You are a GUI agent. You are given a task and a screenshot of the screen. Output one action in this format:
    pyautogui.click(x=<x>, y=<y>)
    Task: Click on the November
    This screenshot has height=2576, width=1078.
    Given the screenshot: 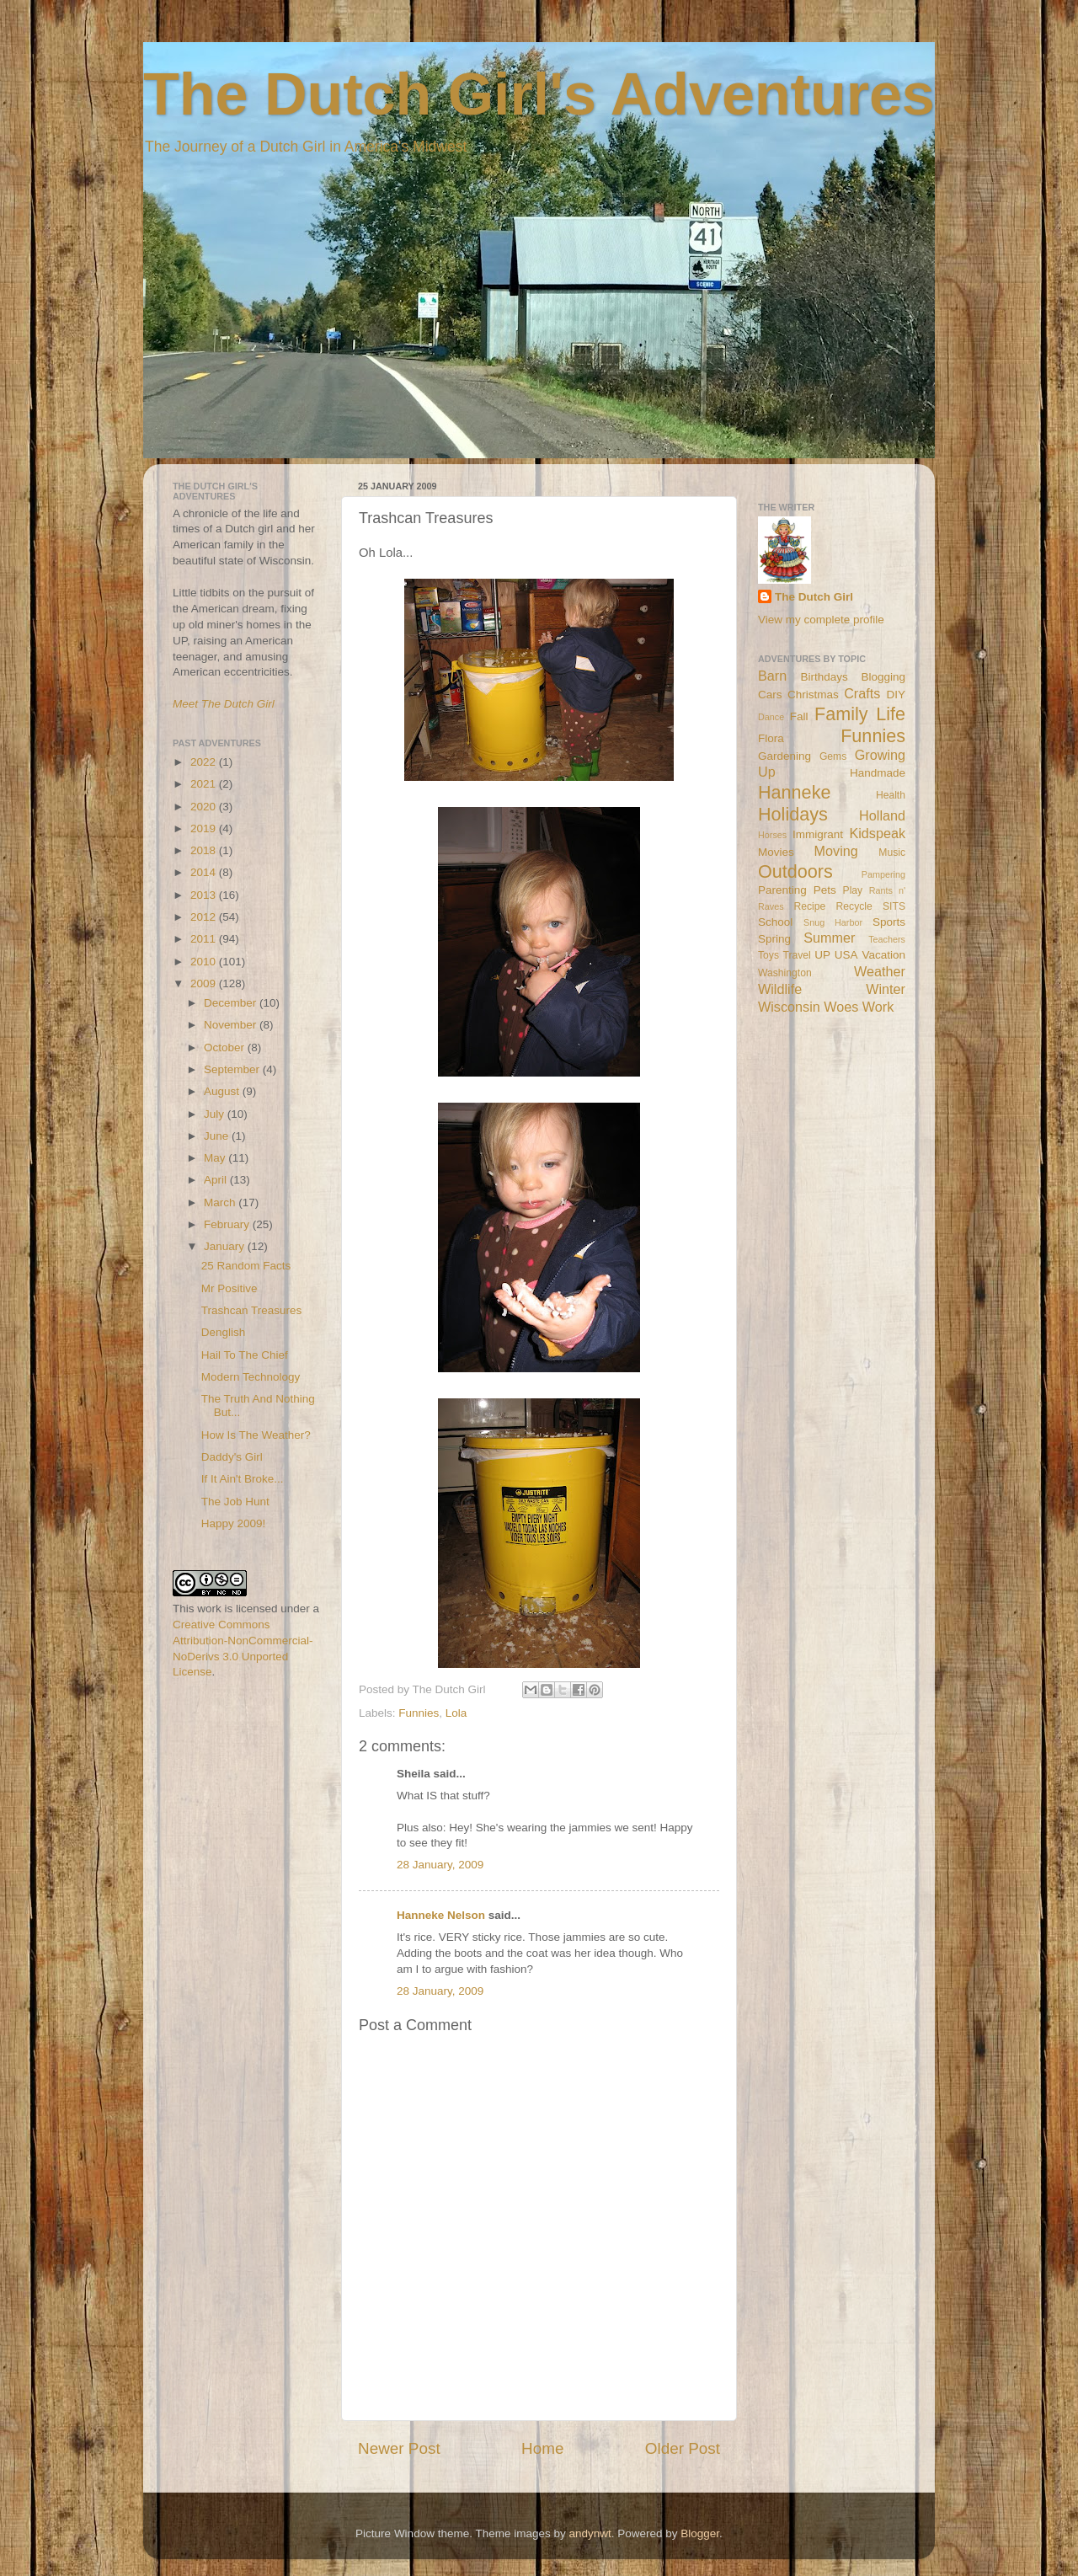 What is the action you would take?
    pyautogui.click(x=231, y=1024)
    